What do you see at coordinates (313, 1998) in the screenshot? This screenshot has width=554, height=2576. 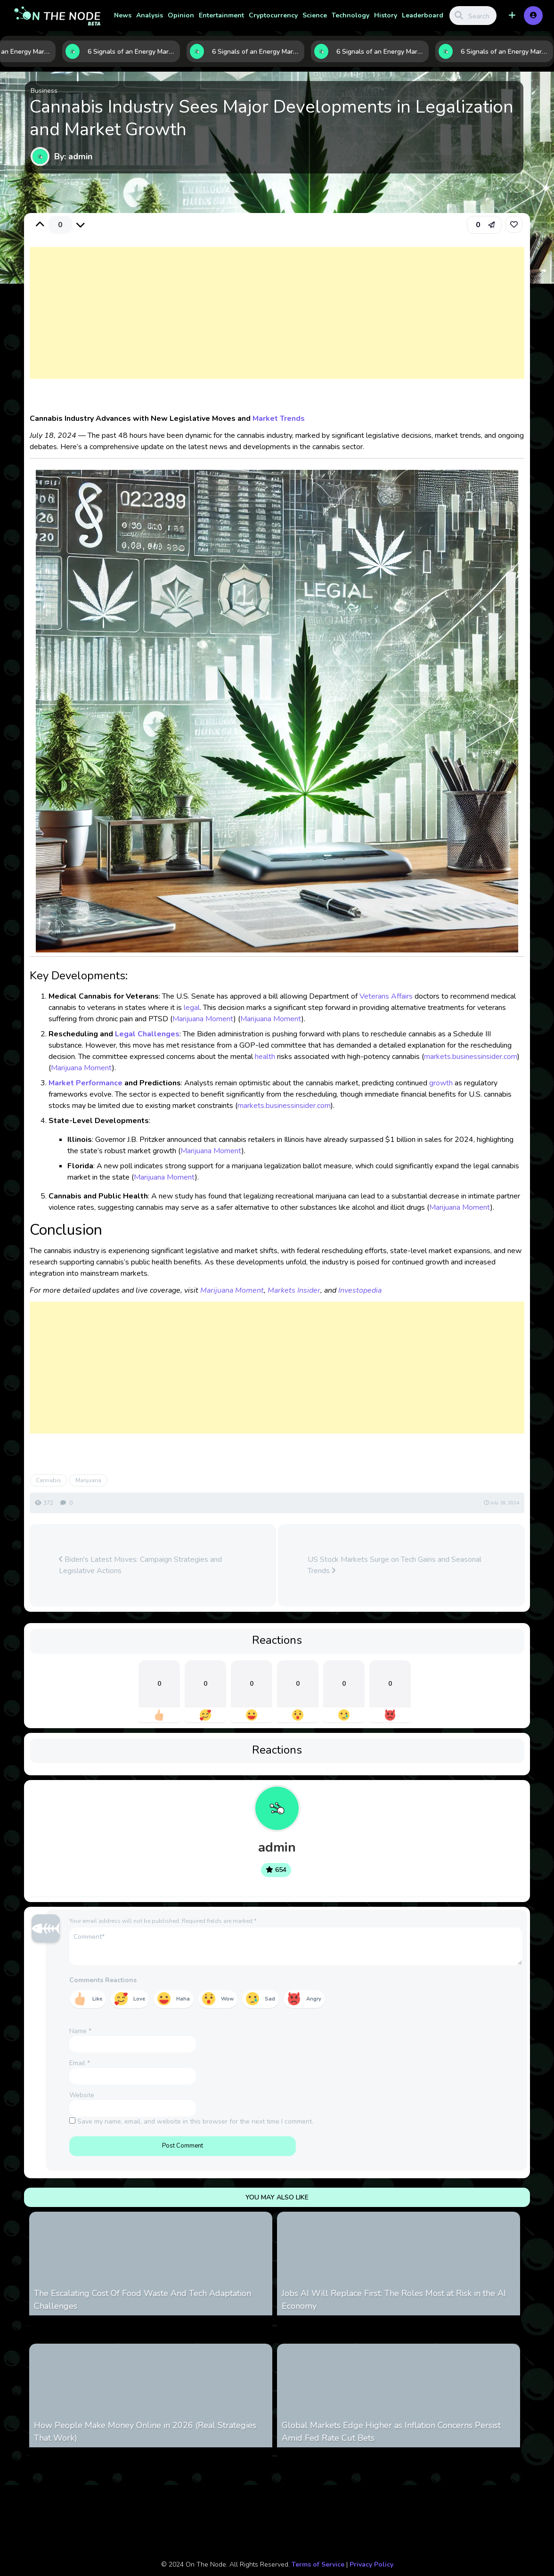 I see `Angry` at bounding box center [313, 1998].